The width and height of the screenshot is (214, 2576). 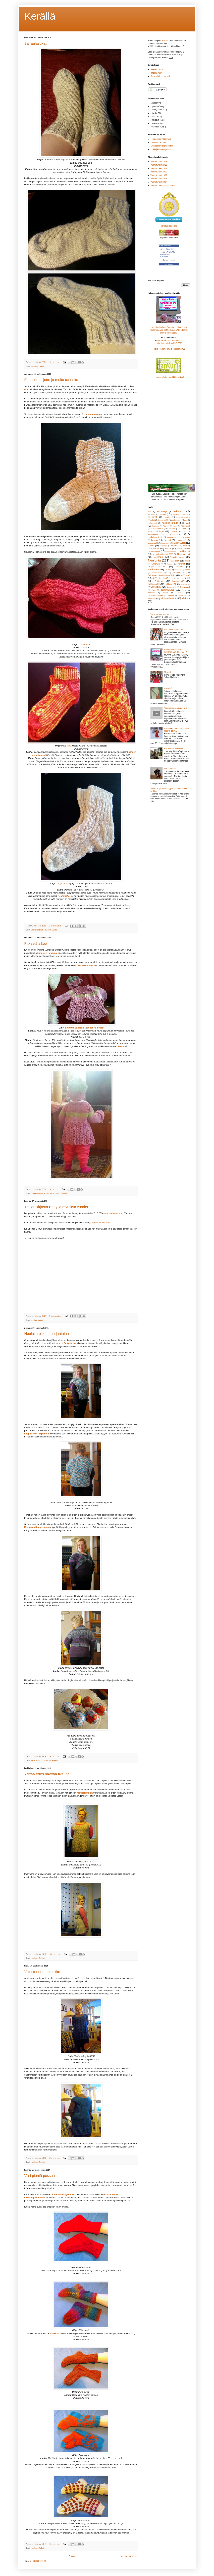 I want to click on KIP2008, so click(x=182, y=529).